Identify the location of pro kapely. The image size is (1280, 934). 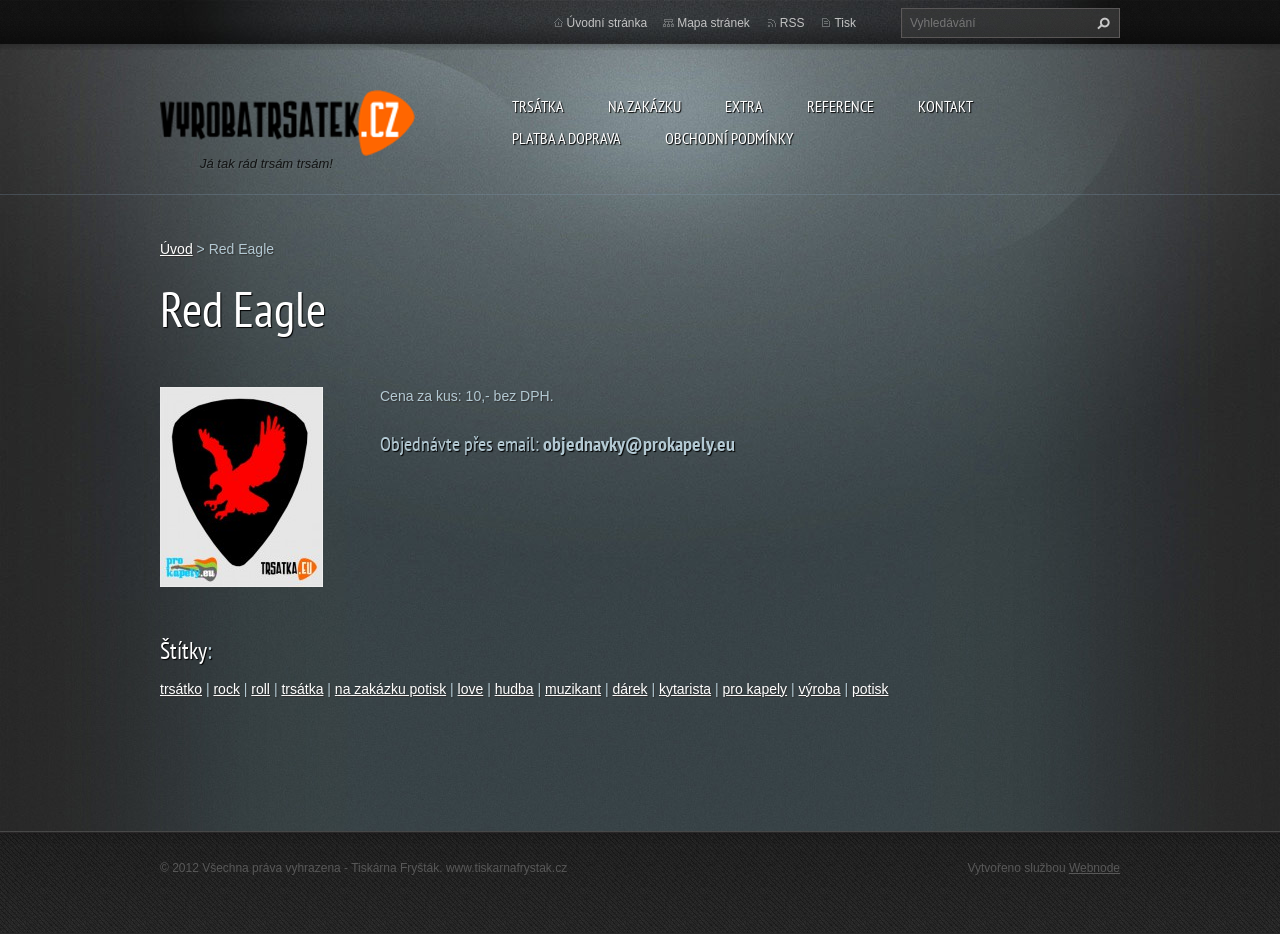
(754, 689).